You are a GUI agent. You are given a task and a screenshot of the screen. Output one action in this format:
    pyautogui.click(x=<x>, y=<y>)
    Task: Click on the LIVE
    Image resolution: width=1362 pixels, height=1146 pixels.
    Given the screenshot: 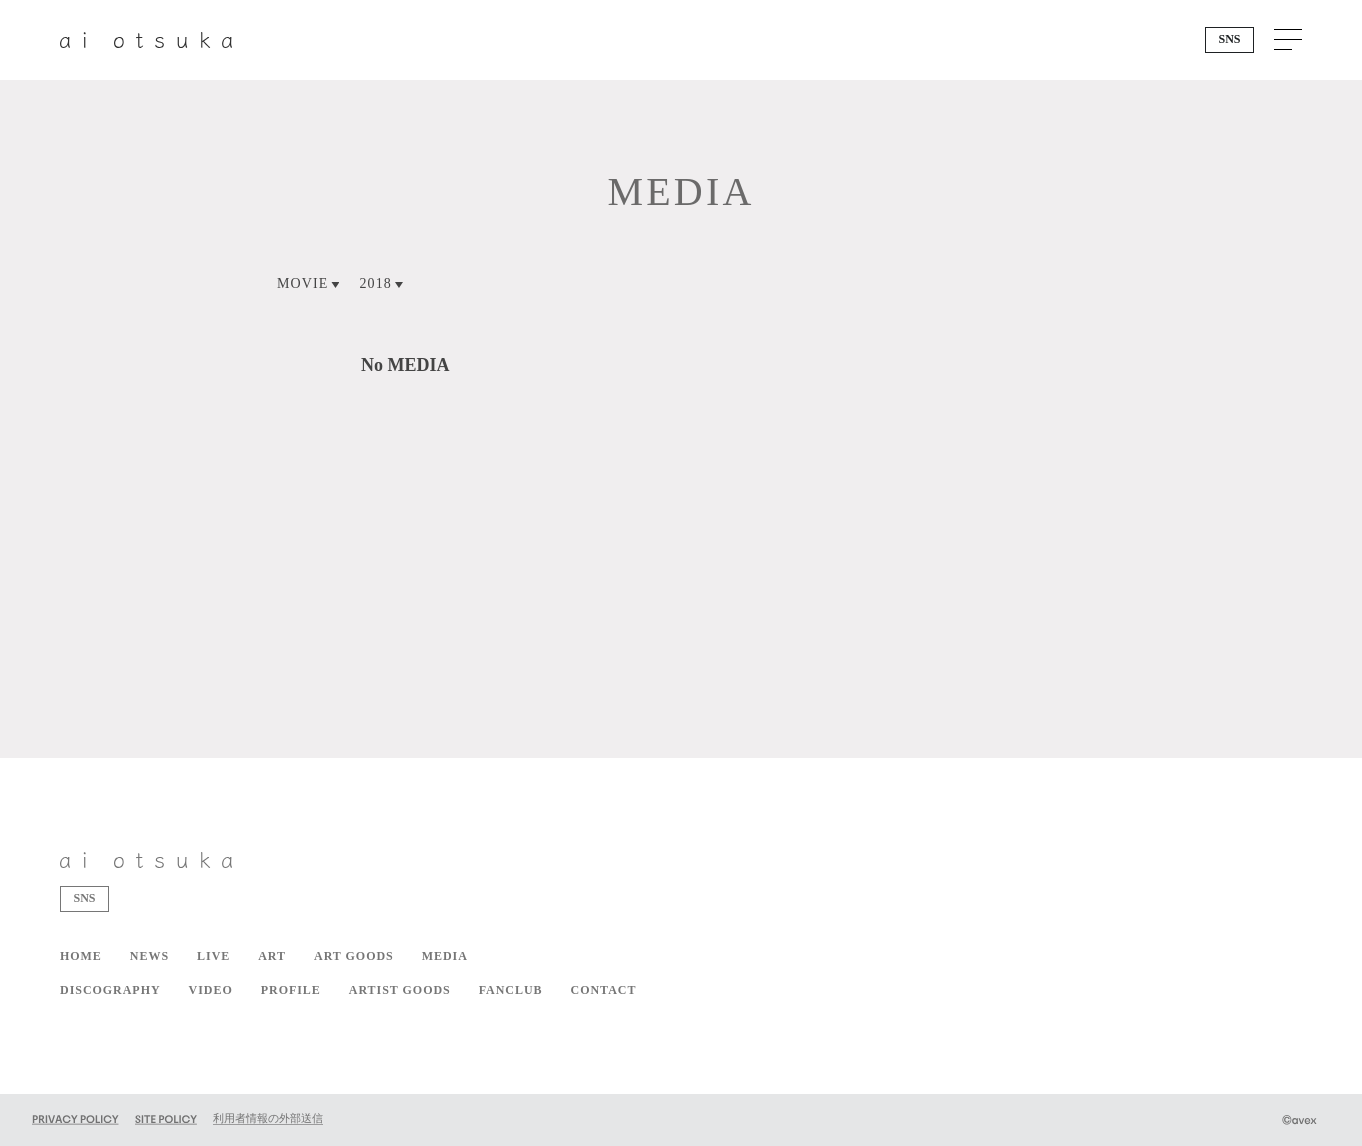 What is the action you would take?
    pyautogui.click(x=213, y=956)
    